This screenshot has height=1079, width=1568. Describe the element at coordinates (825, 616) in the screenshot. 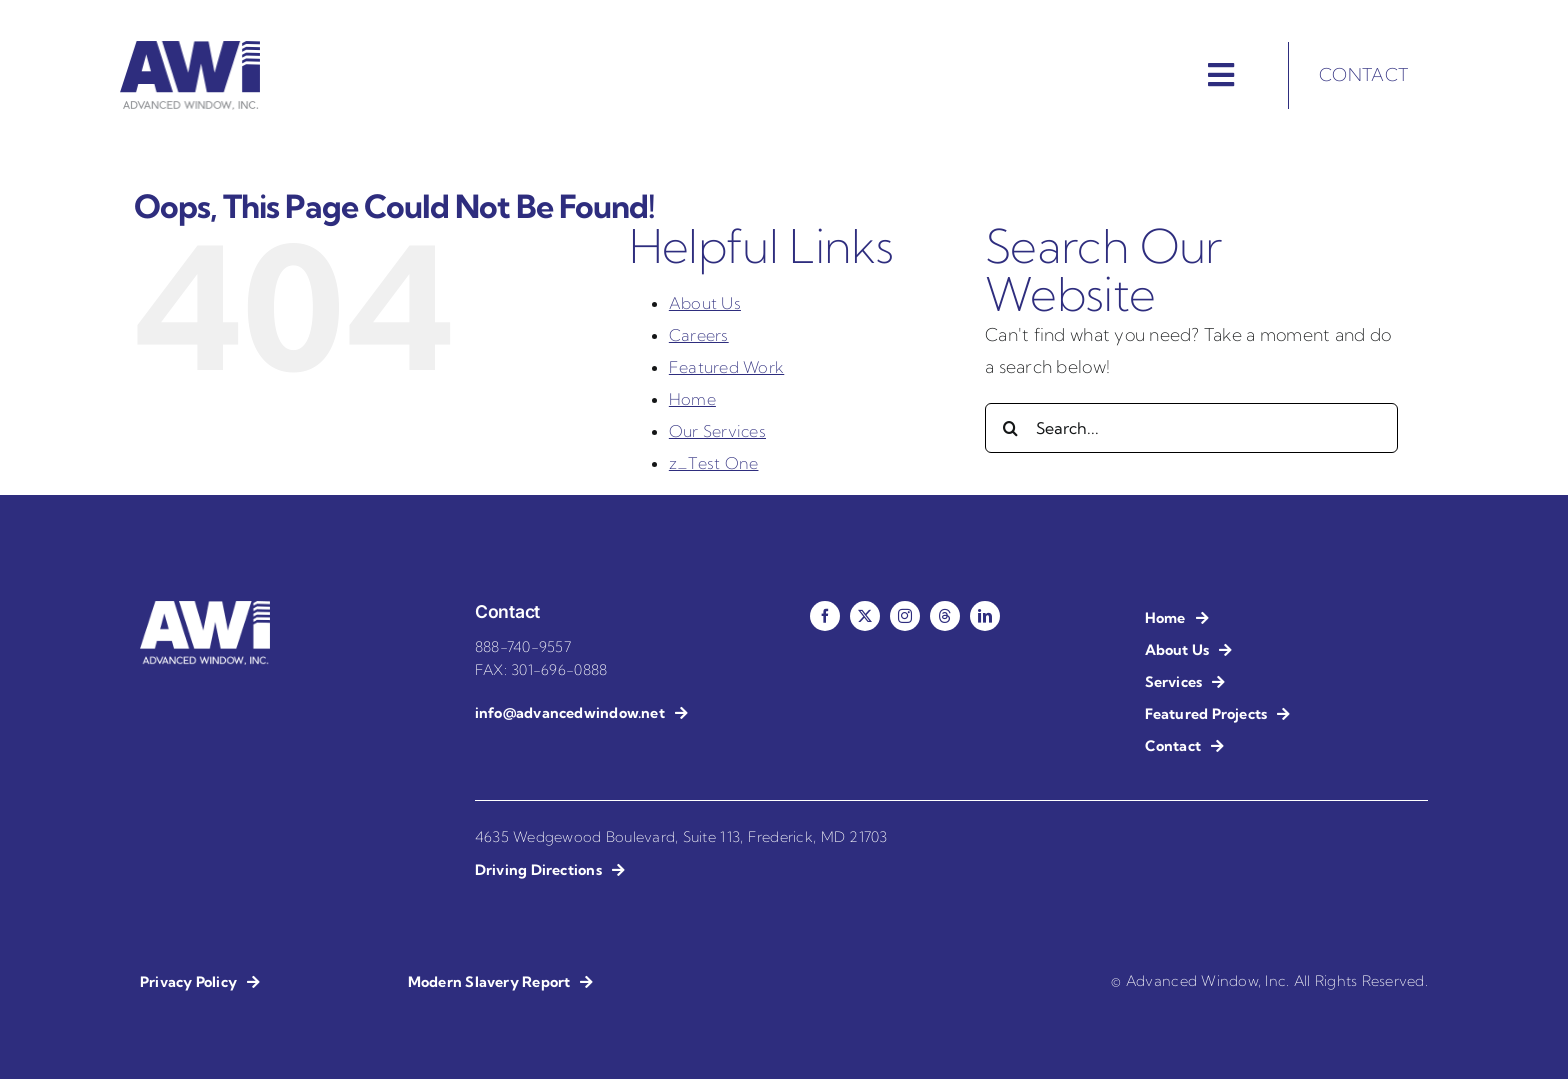

I see `[facebook]` at that location.